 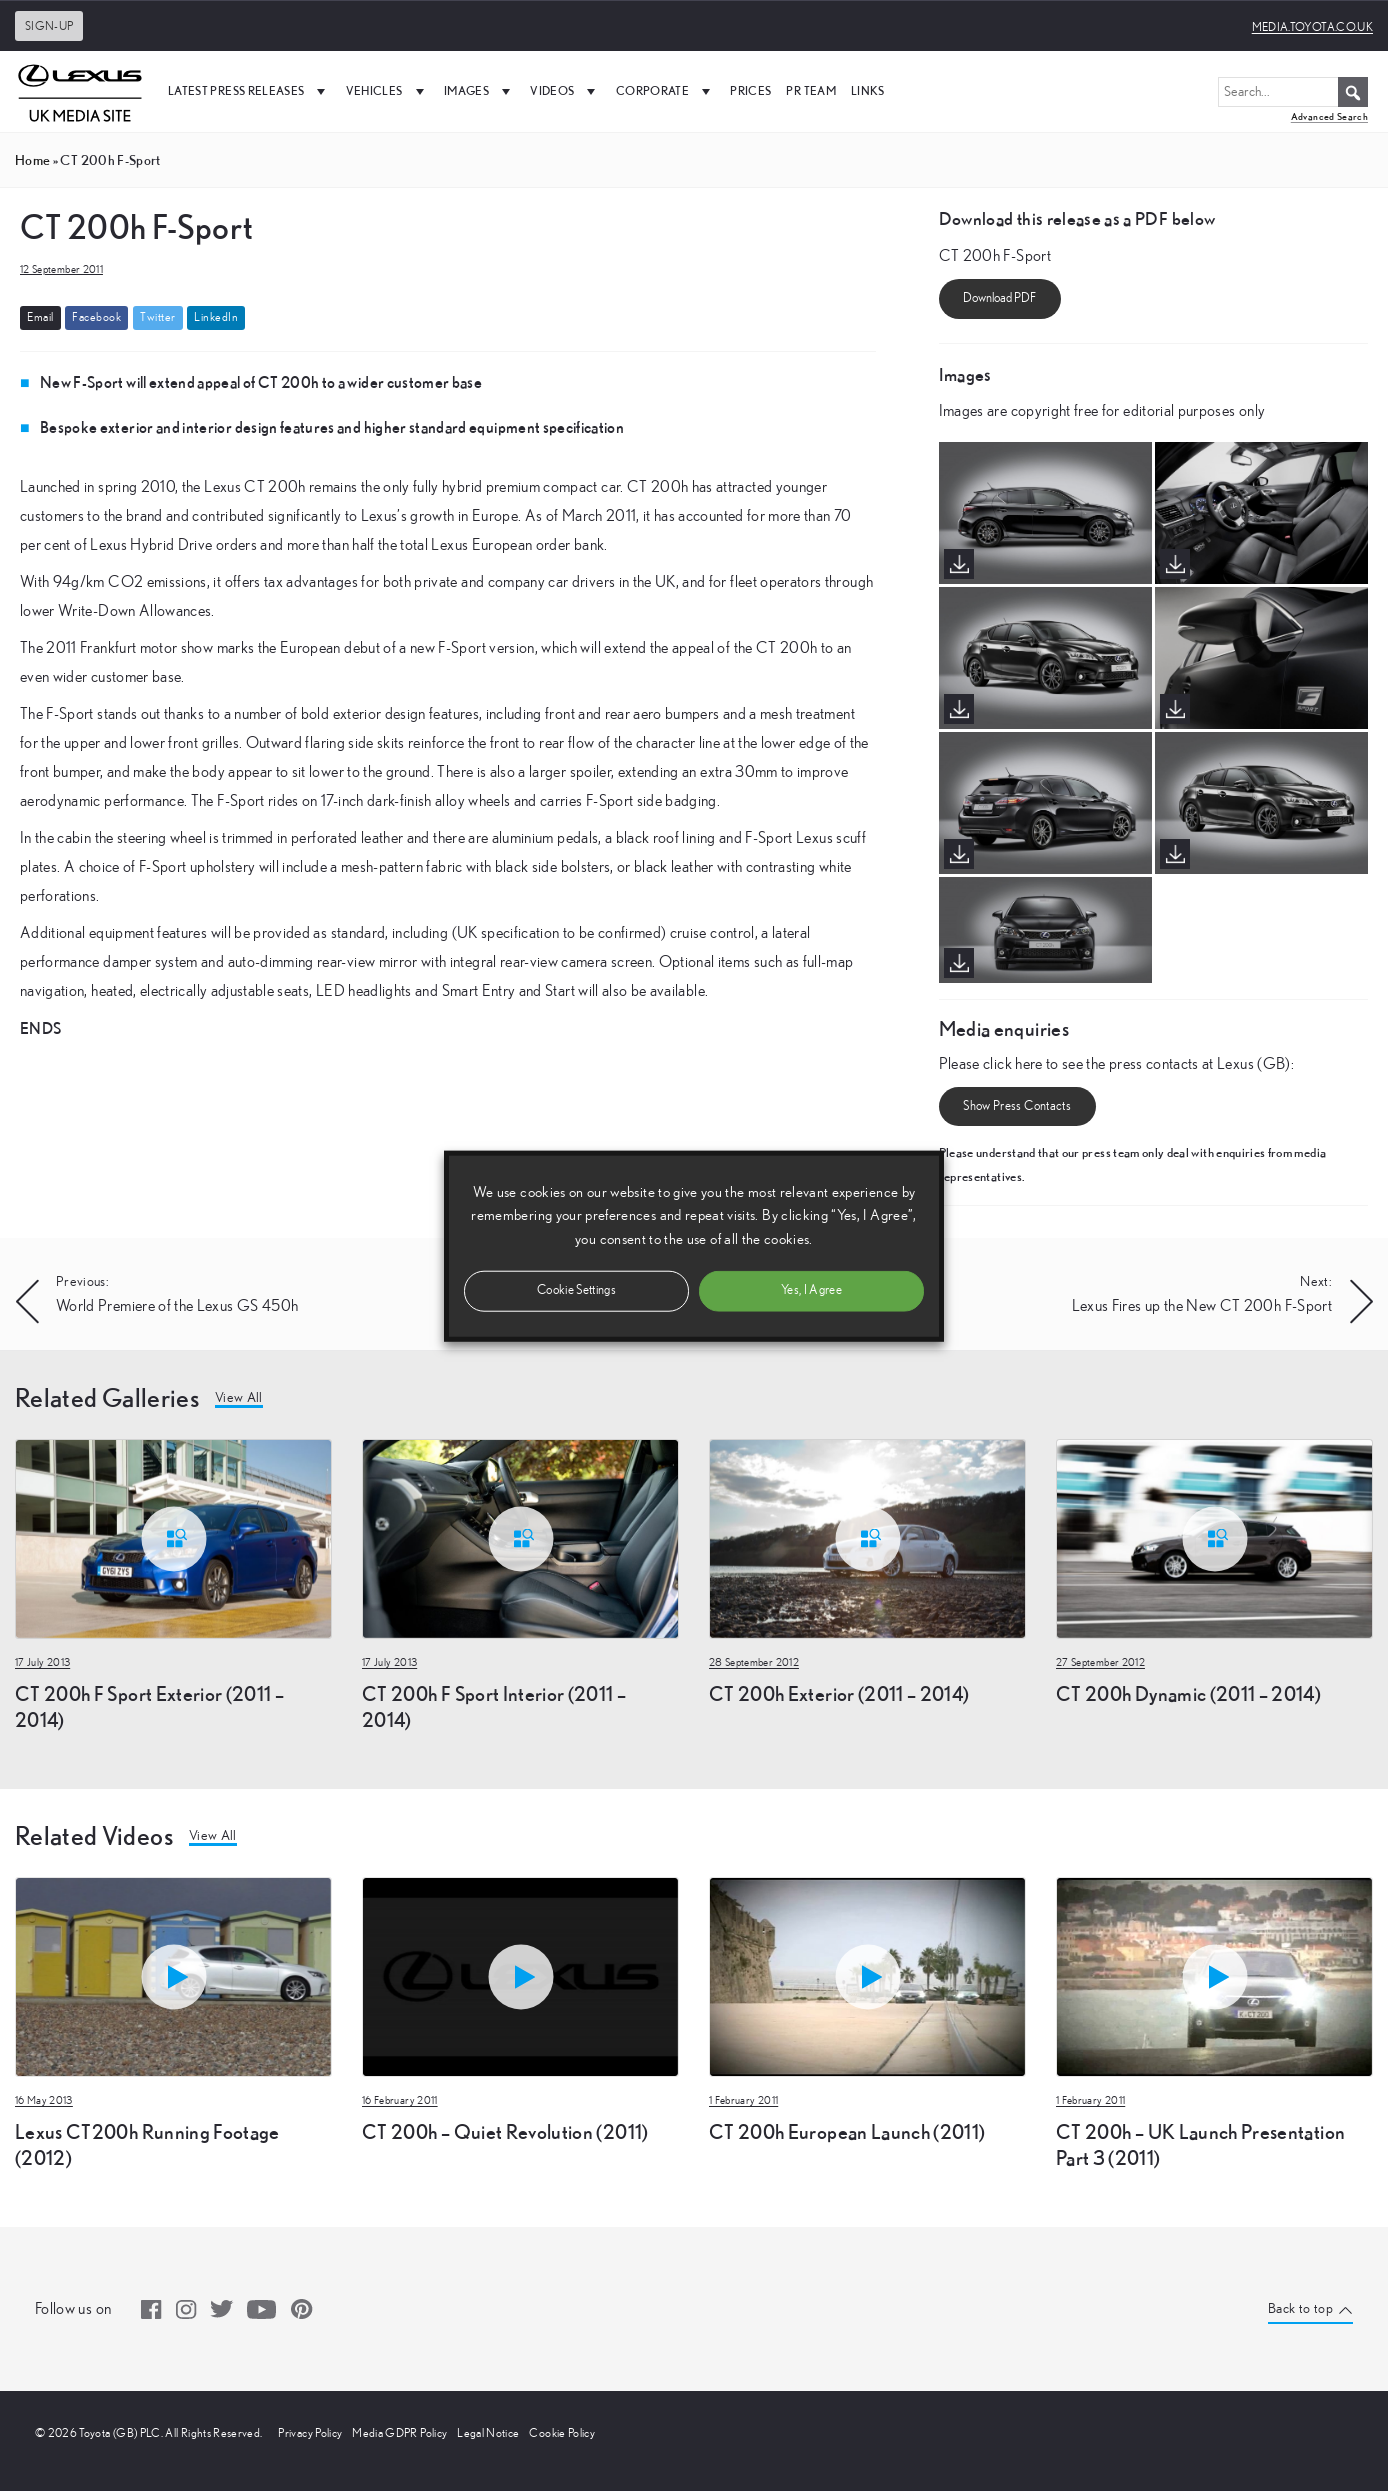 I want to click on Cookie Settings [button], so click(x=576, y=1289).